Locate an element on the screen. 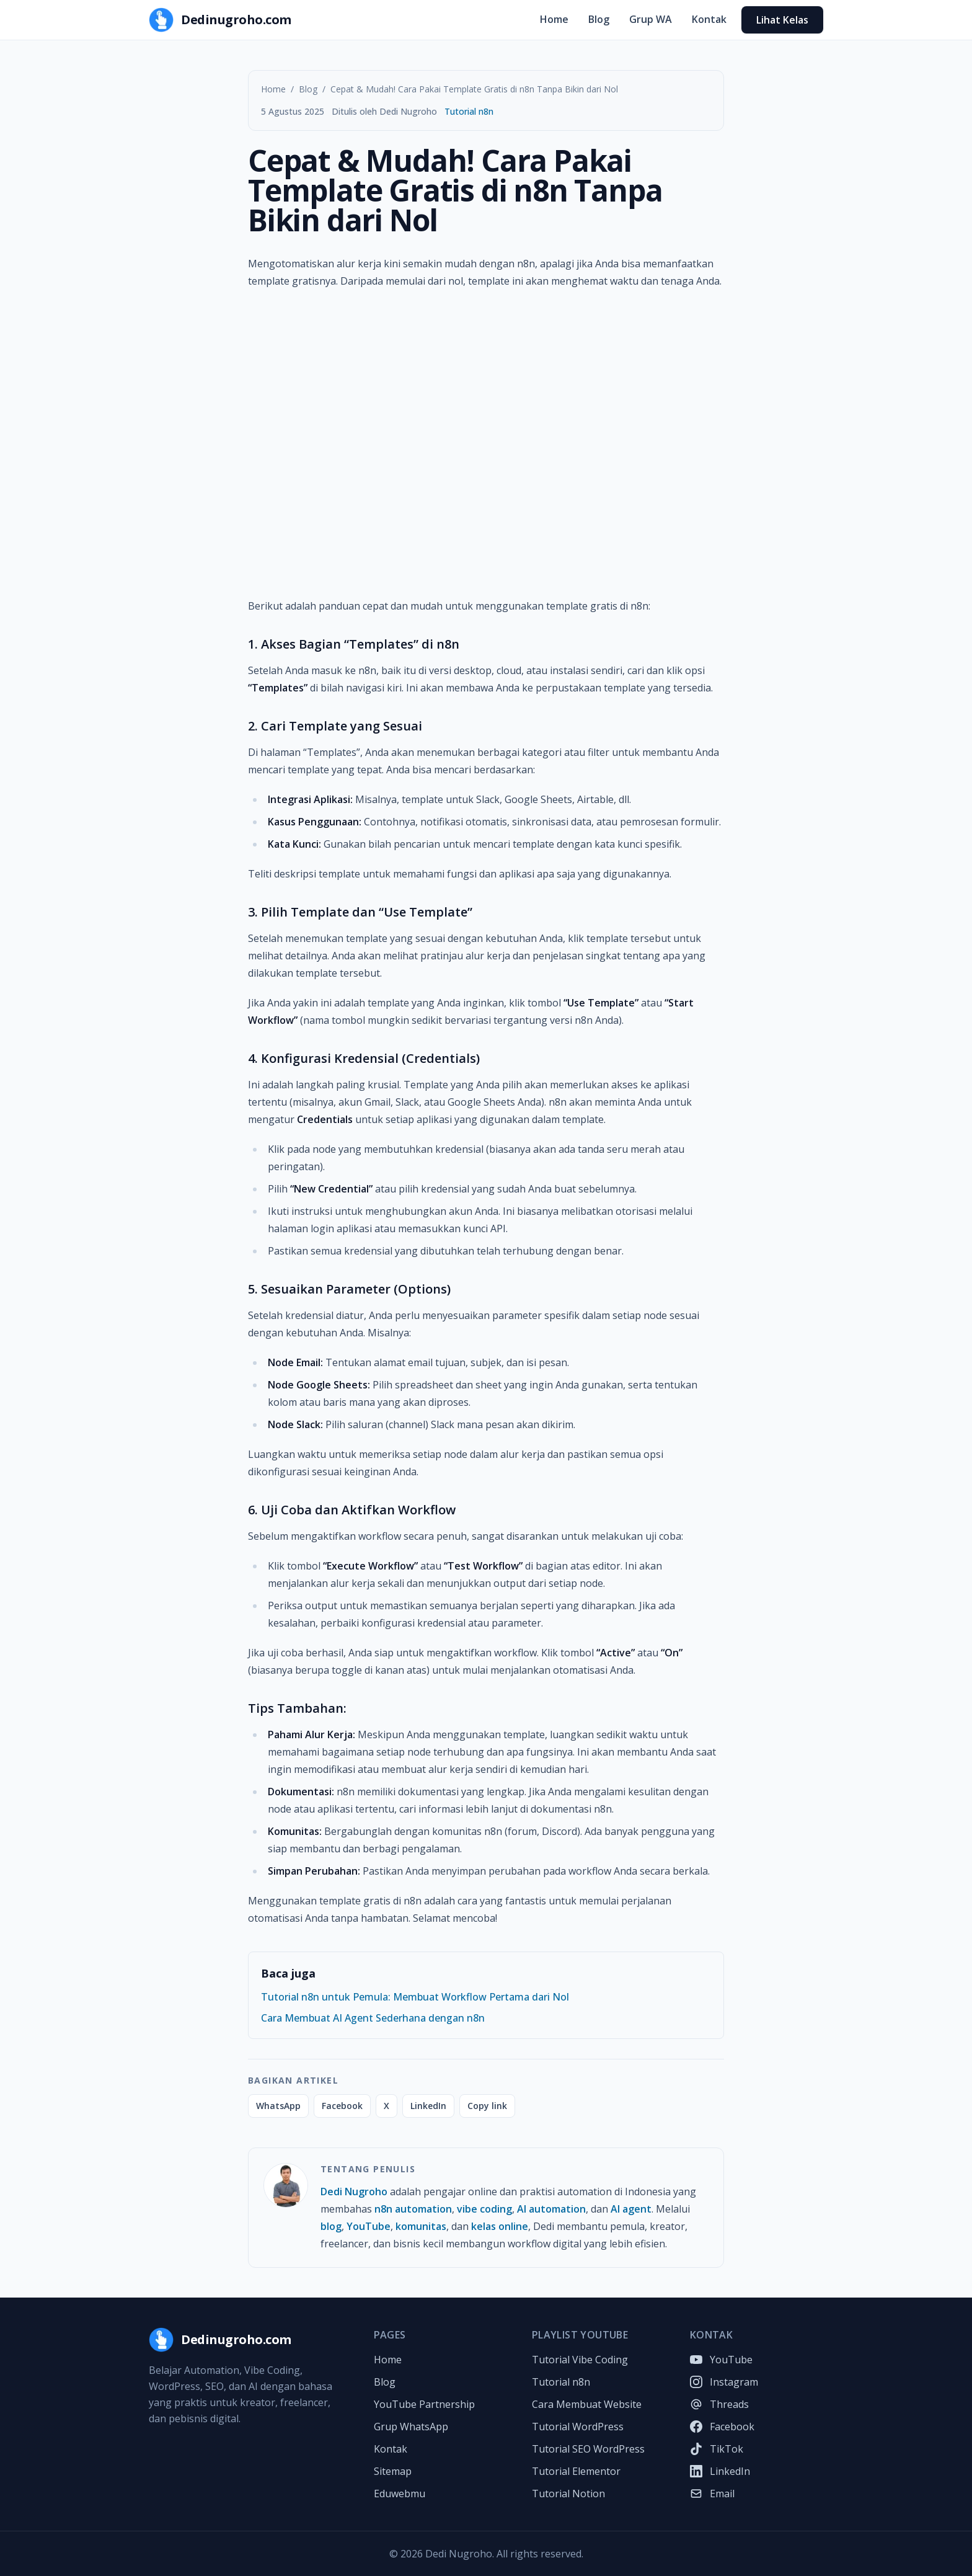 The image size is (972, 2576). Blog is located at coordinates (598, 19).